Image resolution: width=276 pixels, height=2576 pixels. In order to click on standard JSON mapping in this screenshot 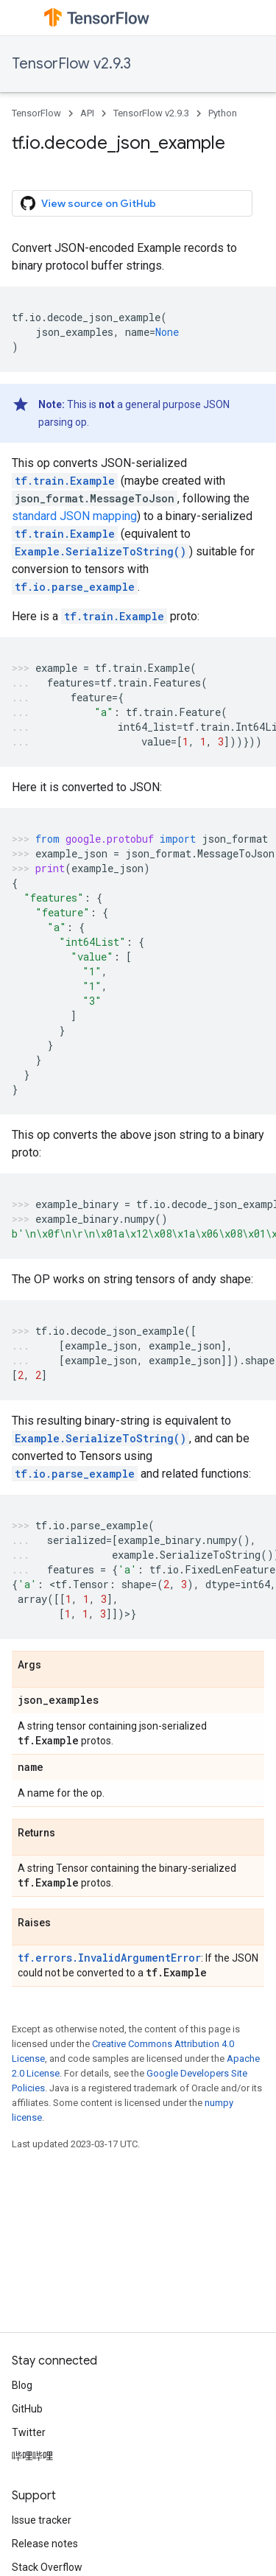, I will do `click(74, 516)`.